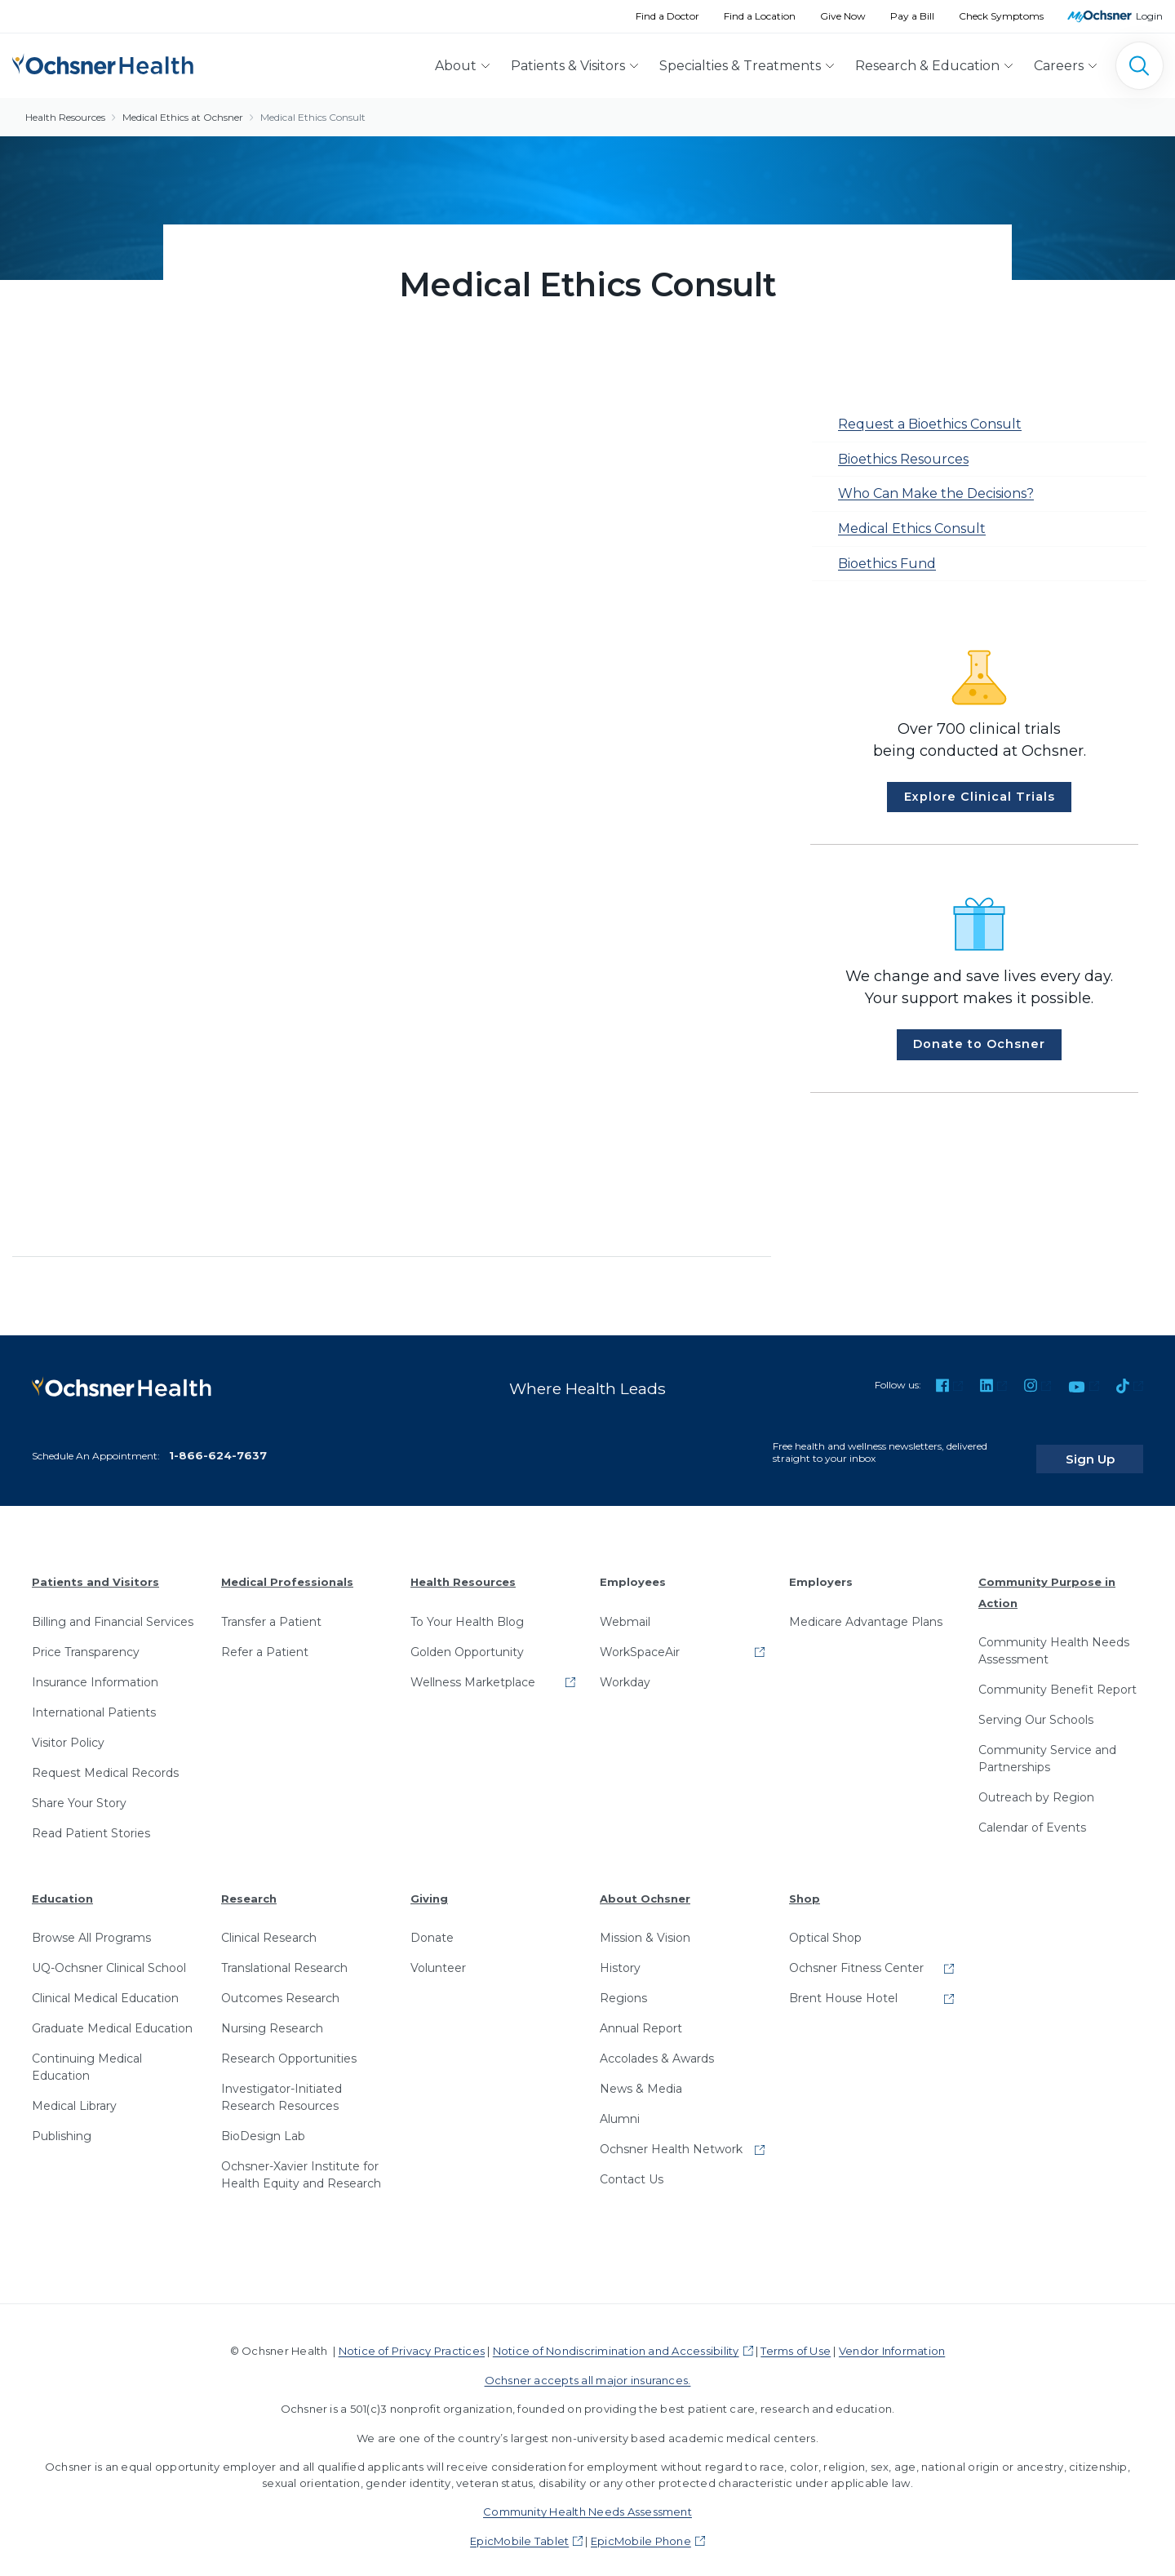 This screenshot has height=2576, width=1175. I want to click on Ochsner accepts all major insurances., so click(588, 2367).